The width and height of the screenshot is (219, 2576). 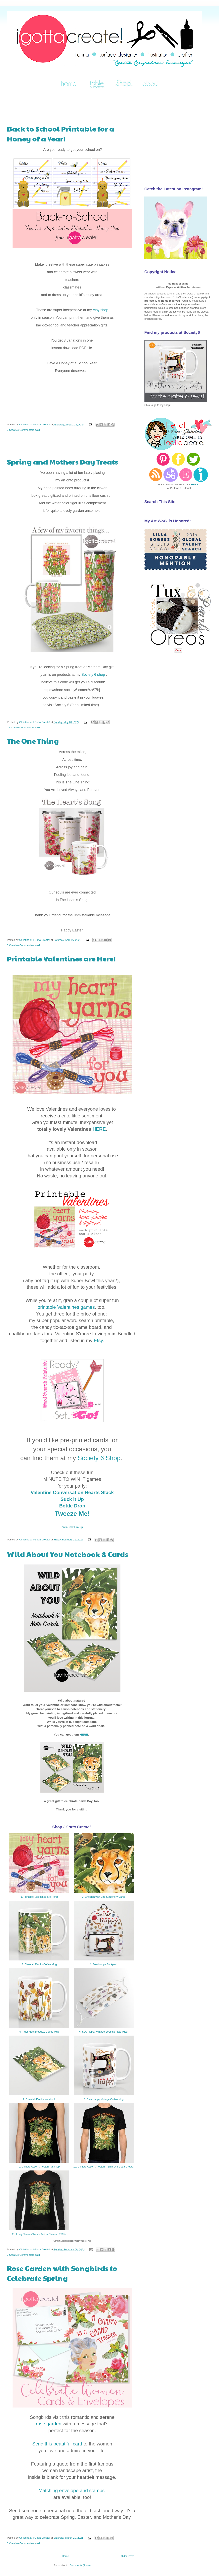 What do you see at coordinates (99, 1458) in the screenshot?
I see `Society 6 Shop` at bounding box center [99, 1458].